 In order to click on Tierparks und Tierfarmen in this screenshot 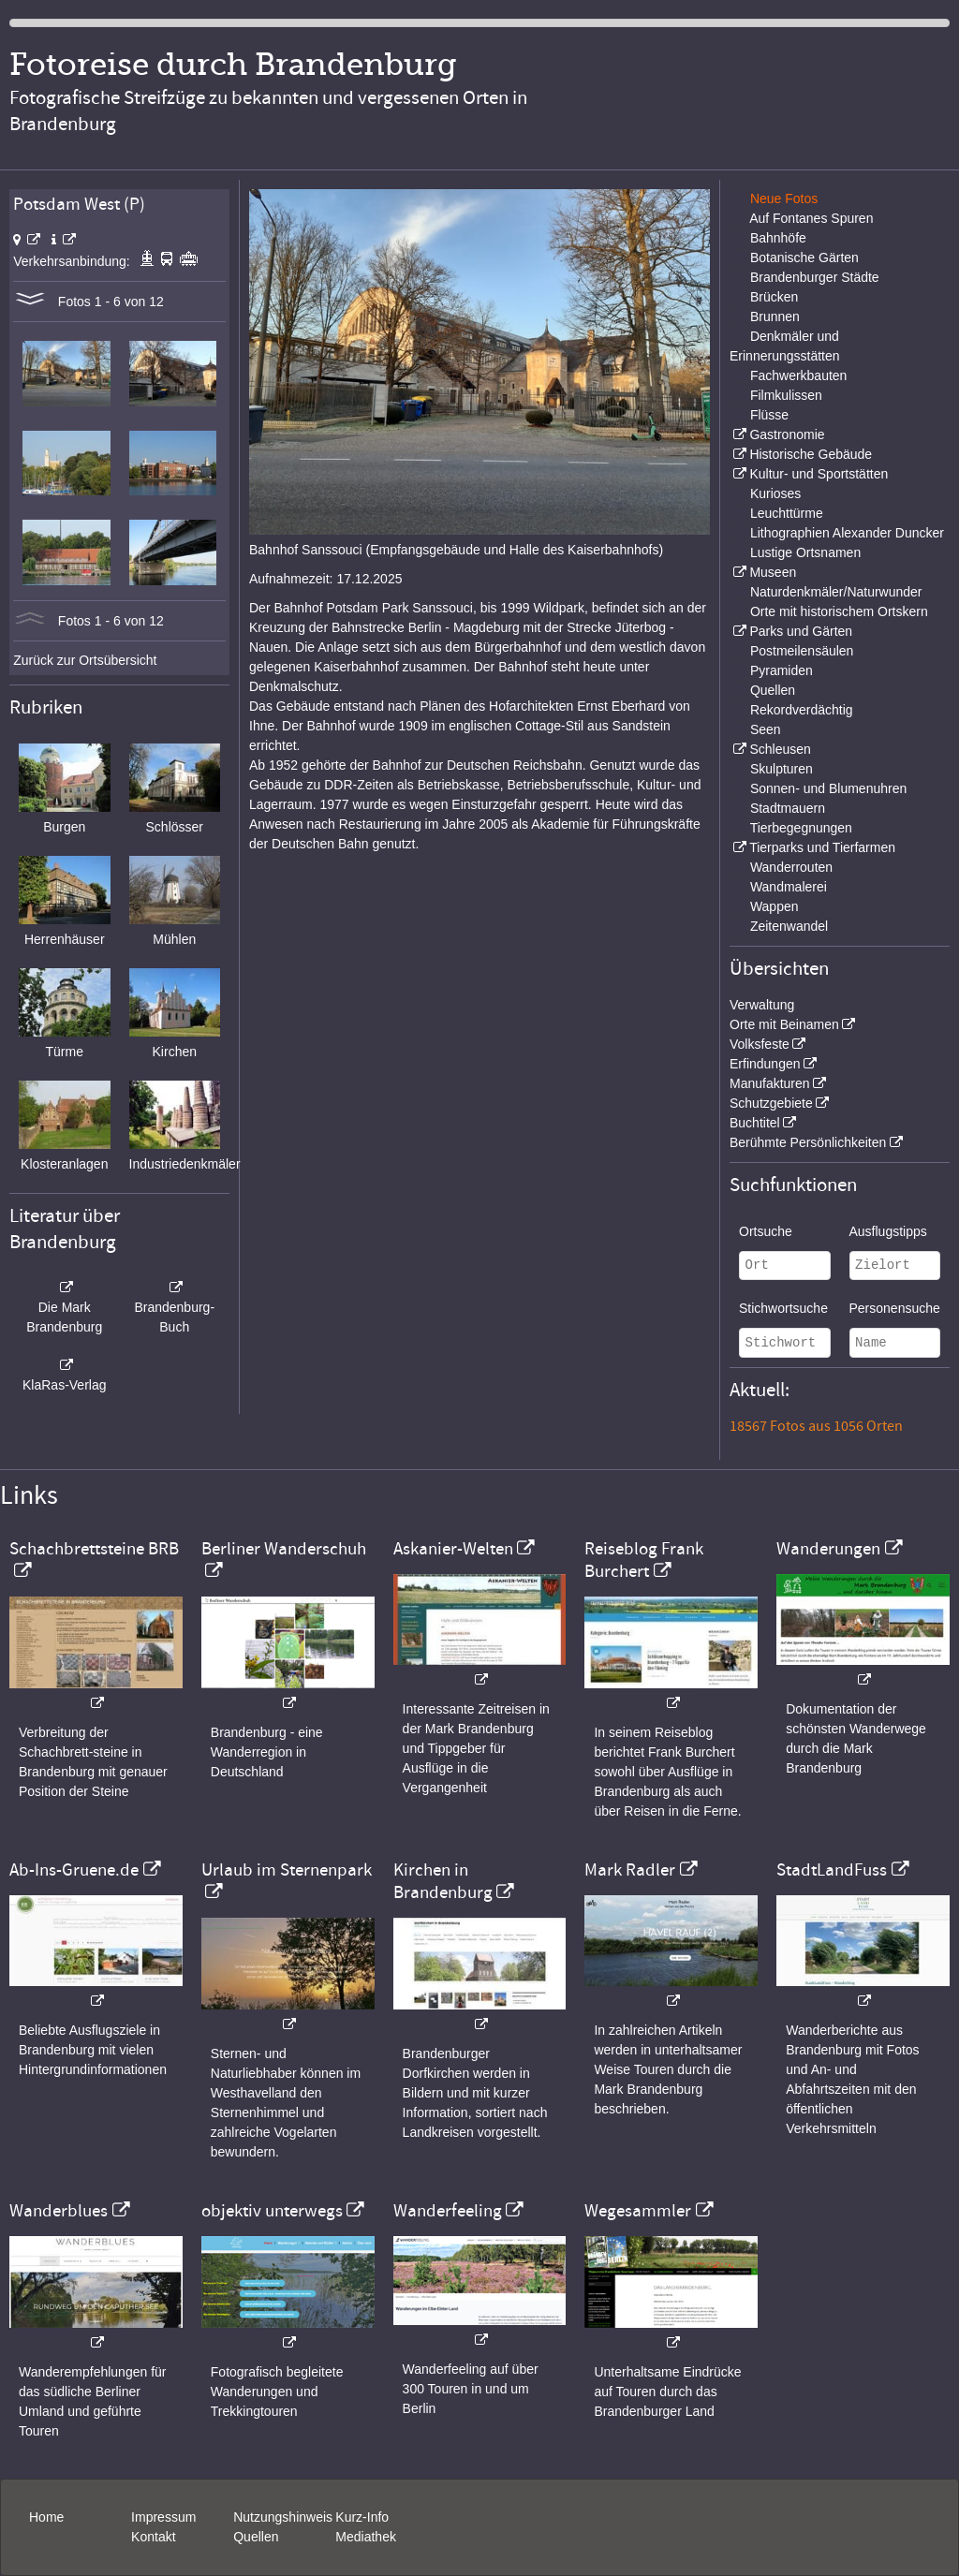, I will do `click(822, 847)`.